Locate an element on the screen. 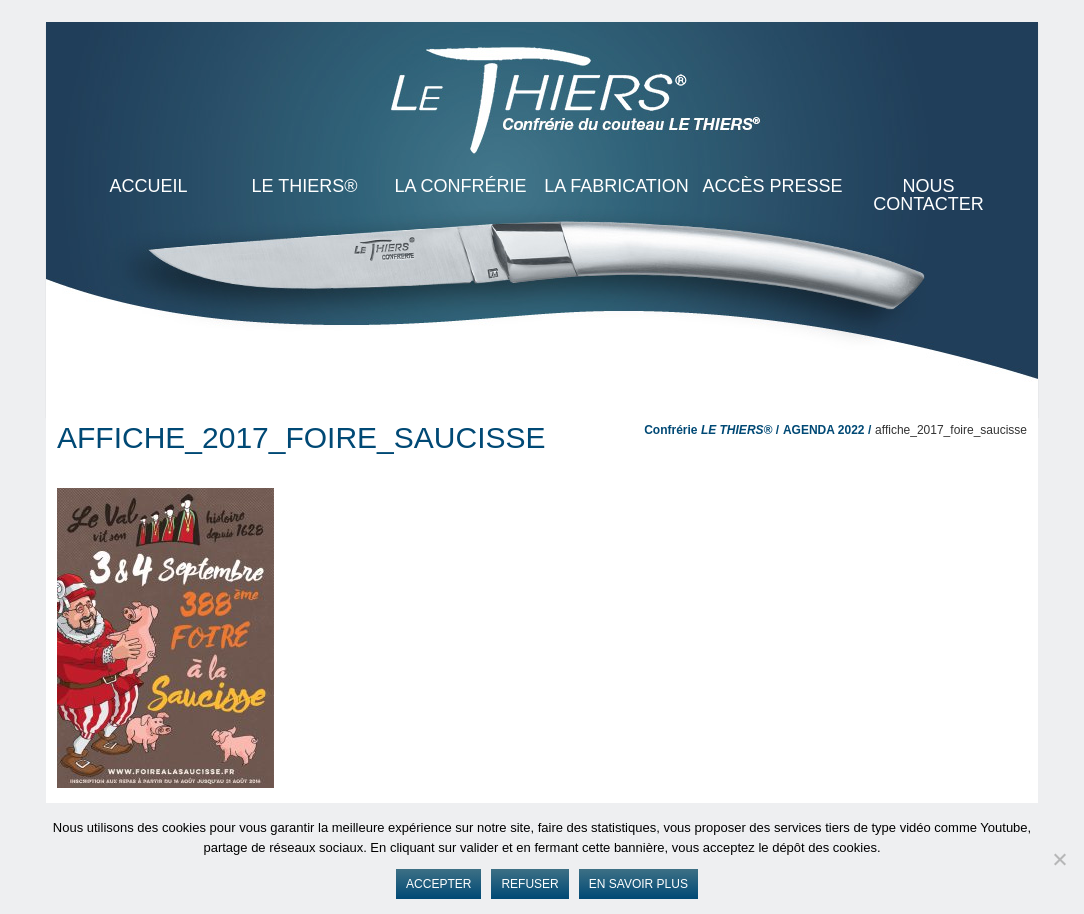 The image size is (1084, 914). Nous contacter is located at coordinates (928, 195).